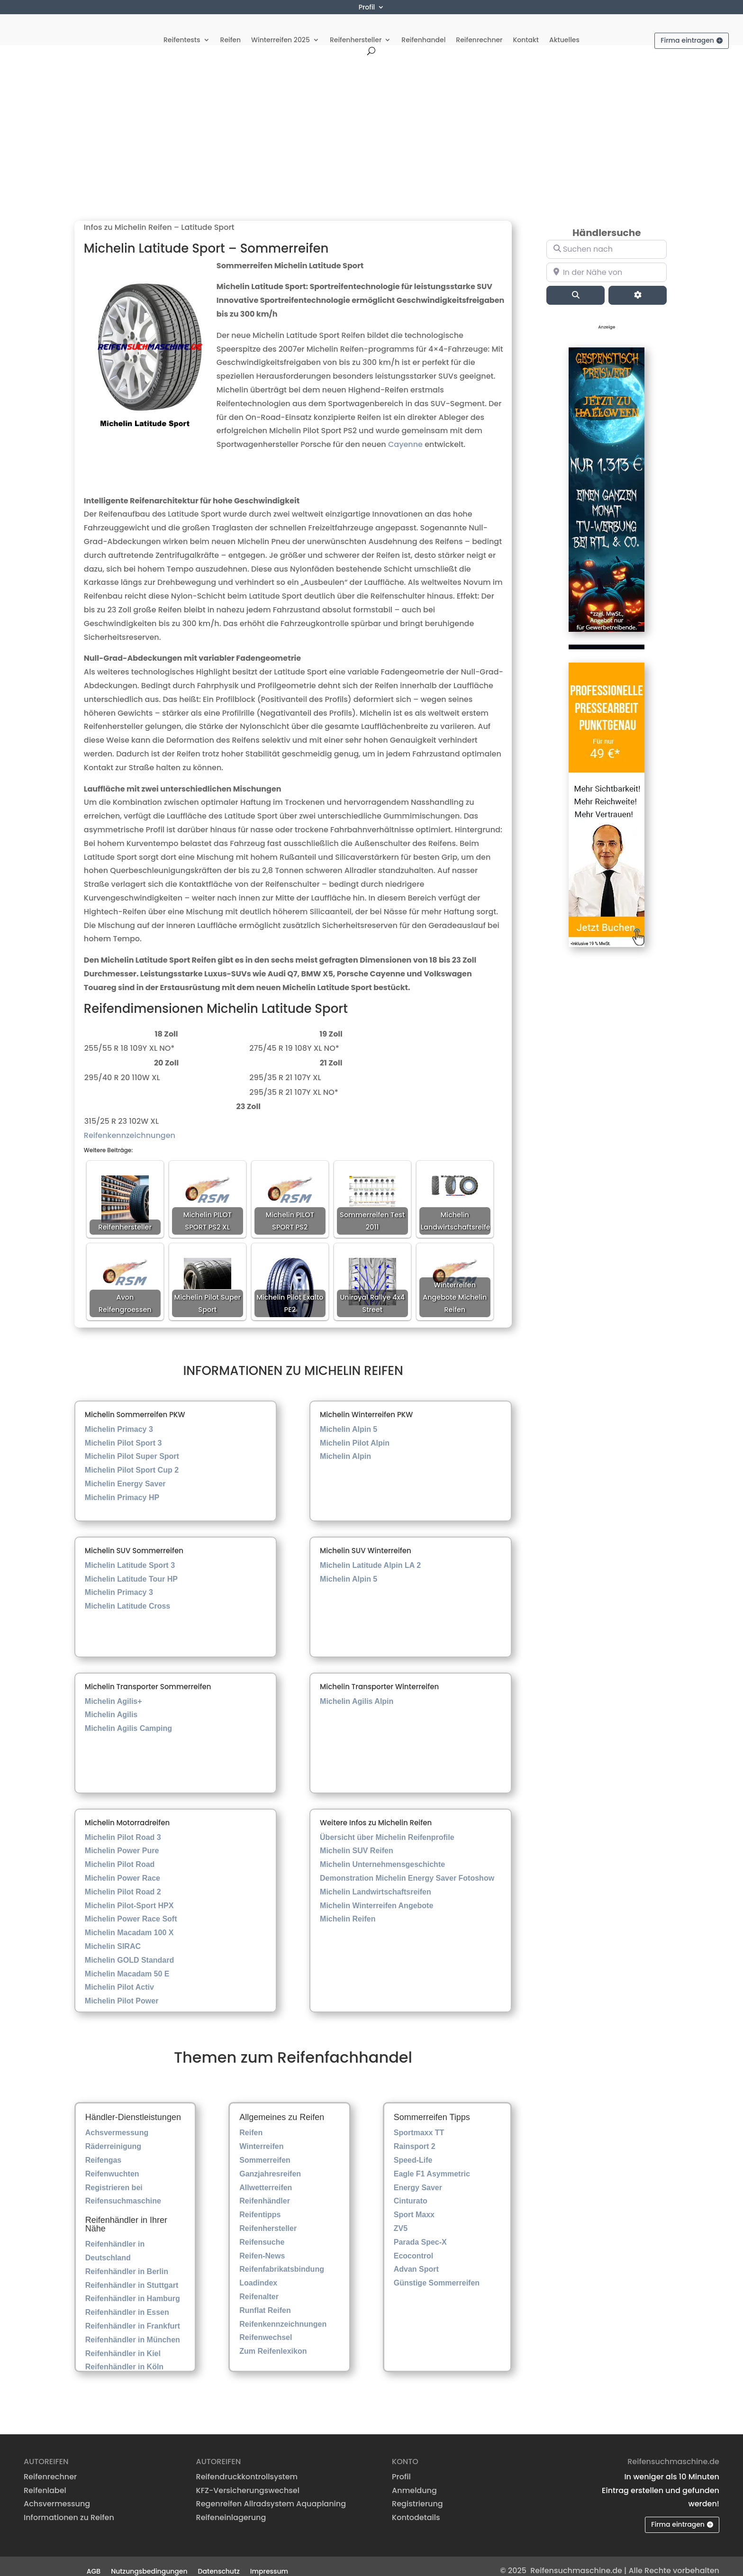 This screenshot has height=2576, width=743. I want to click on Impressum, so click(269, 2561).